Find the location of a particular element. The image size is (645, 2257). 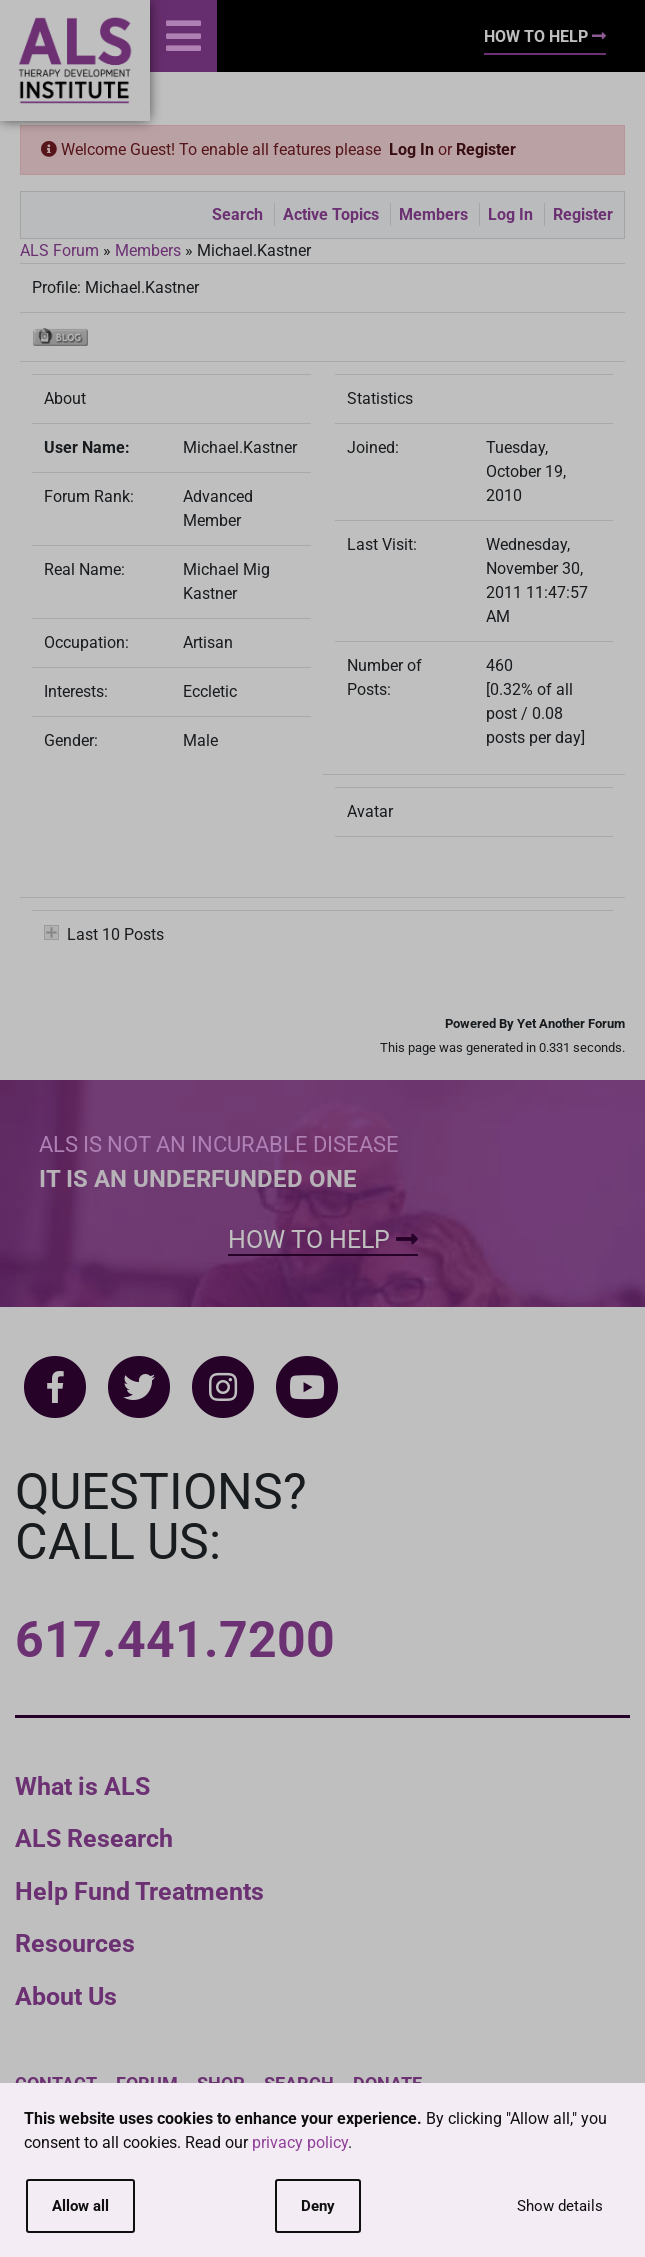

Resources is located at coordinates (75, 1943).